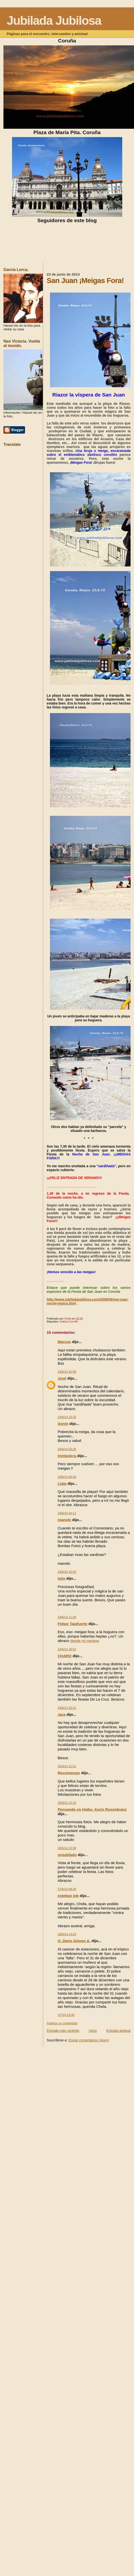 The width and height of the screenshot is (134, 2576). What do you see at coordinates (69, 1321) in the screenshot?
I see `Galicia.Coruña` at bounding box center [69, 1321].